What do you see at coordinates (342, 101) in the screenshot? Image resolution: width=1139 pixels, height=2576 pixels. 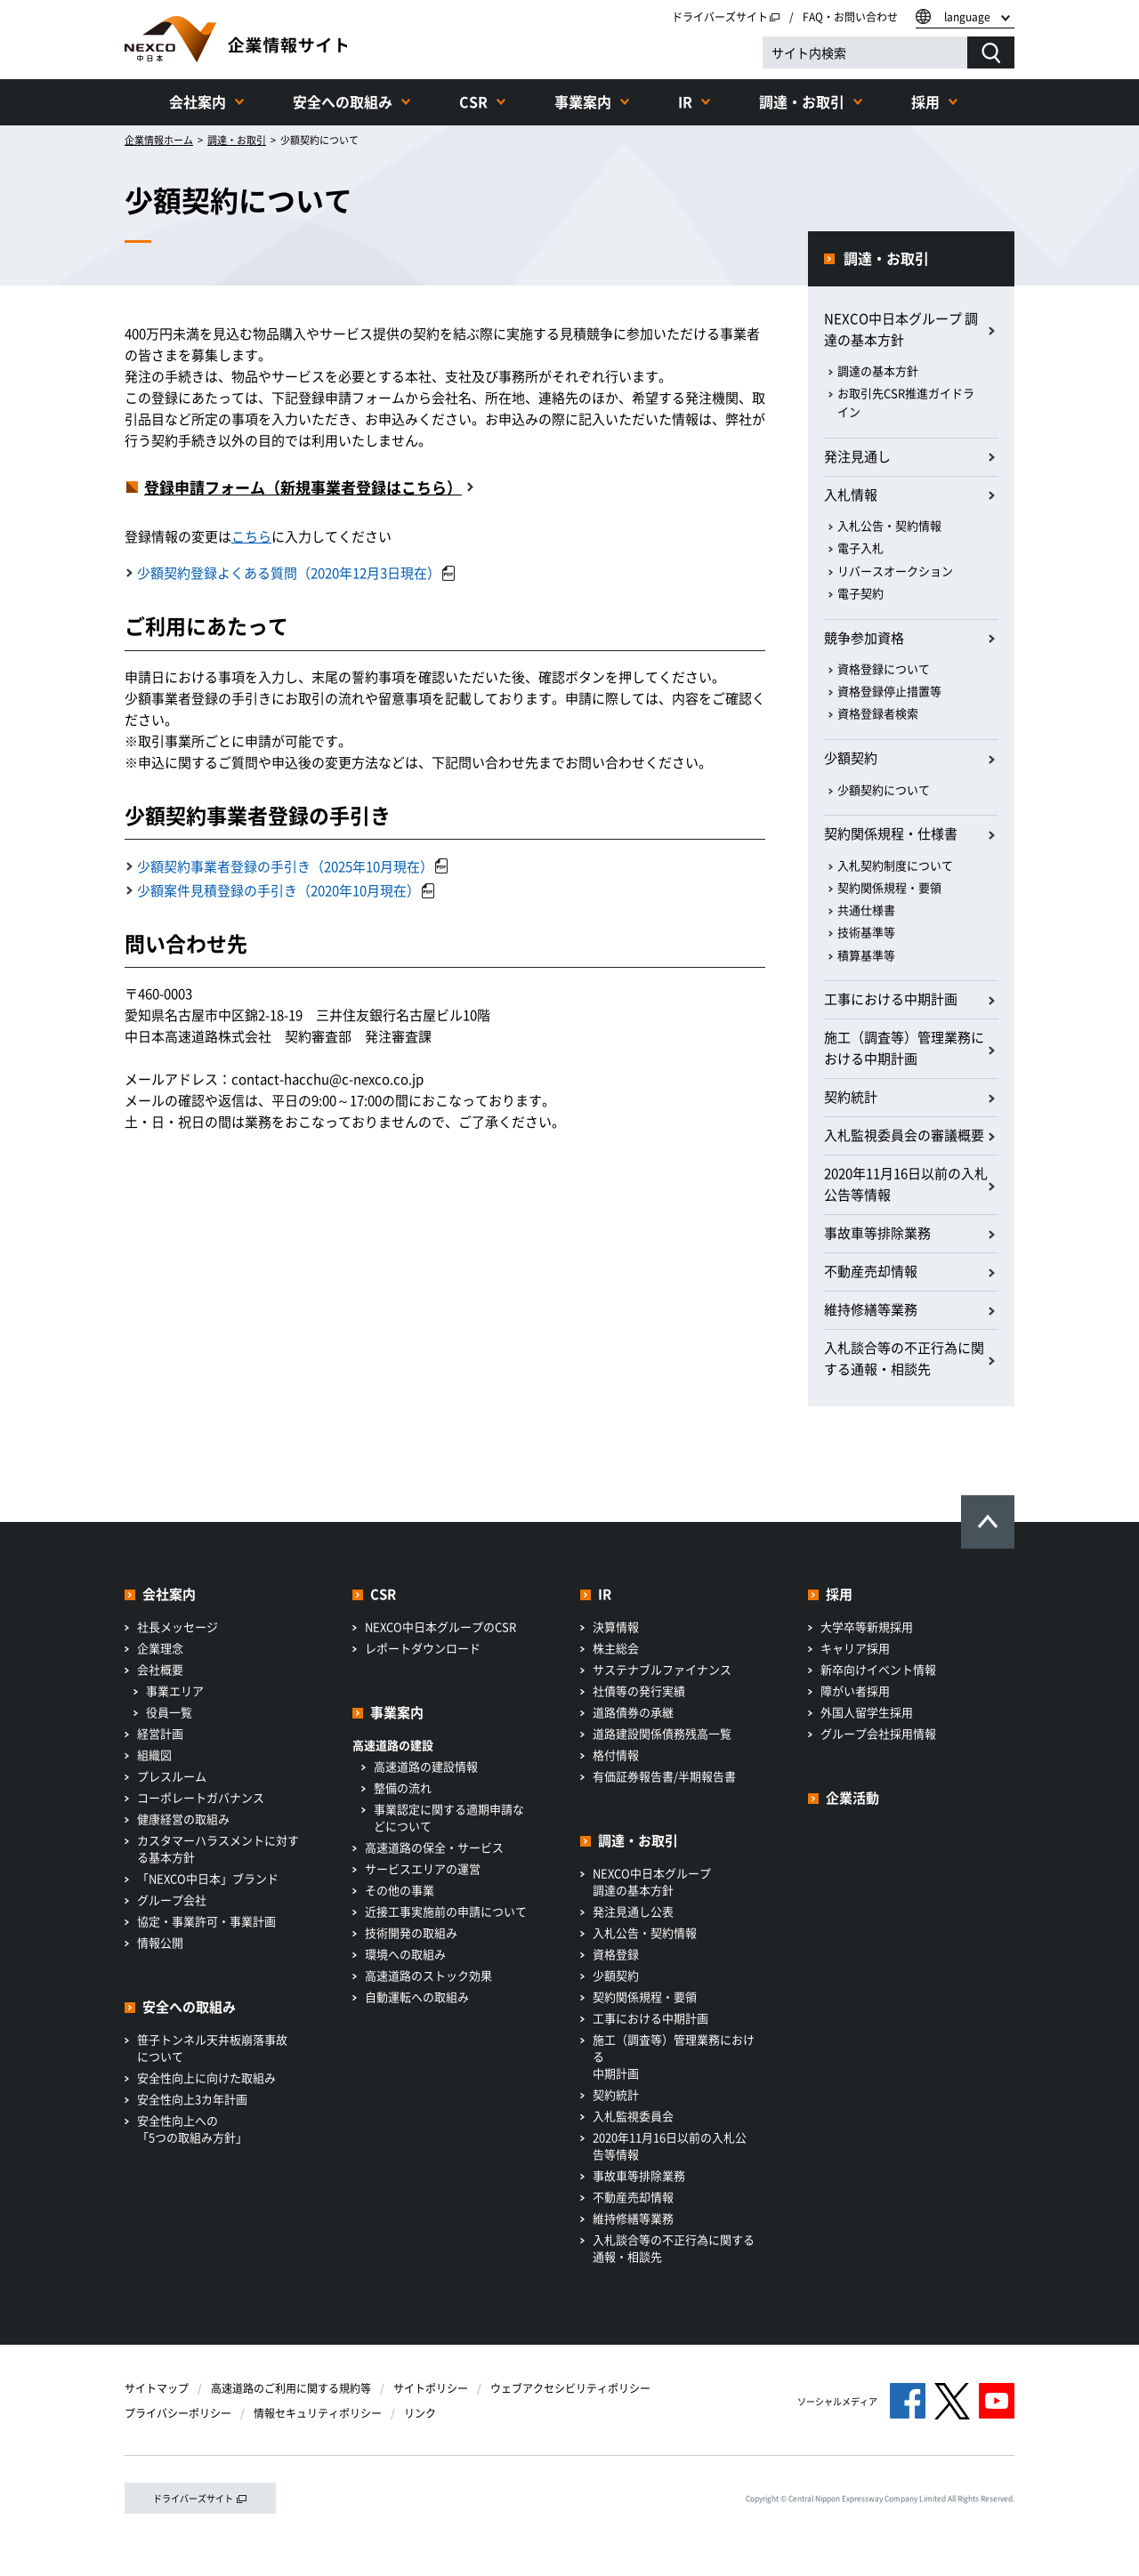 I see `安全への取組み` at bounding box center [342, 101].